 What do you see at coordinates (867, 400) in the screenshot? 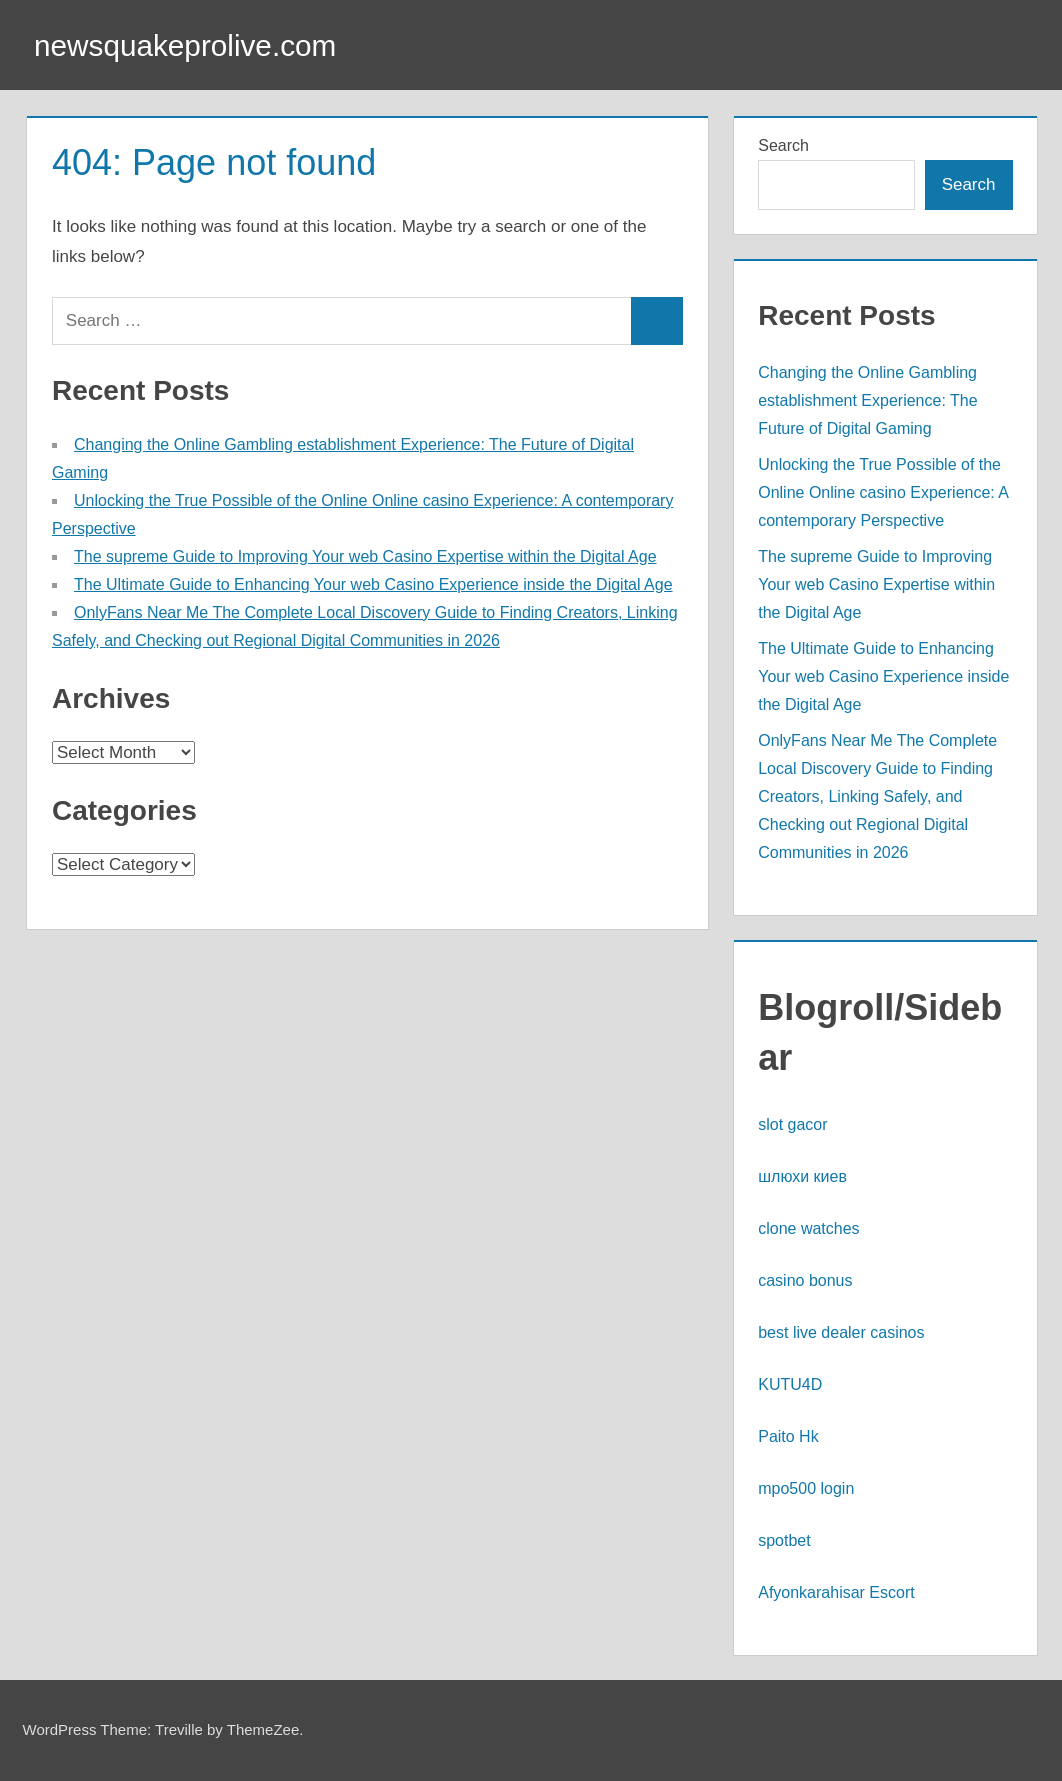
I see `Changing the Online Gambling establishment Experience: The Future of Digital Gaming` at bounding box center [867, 400].